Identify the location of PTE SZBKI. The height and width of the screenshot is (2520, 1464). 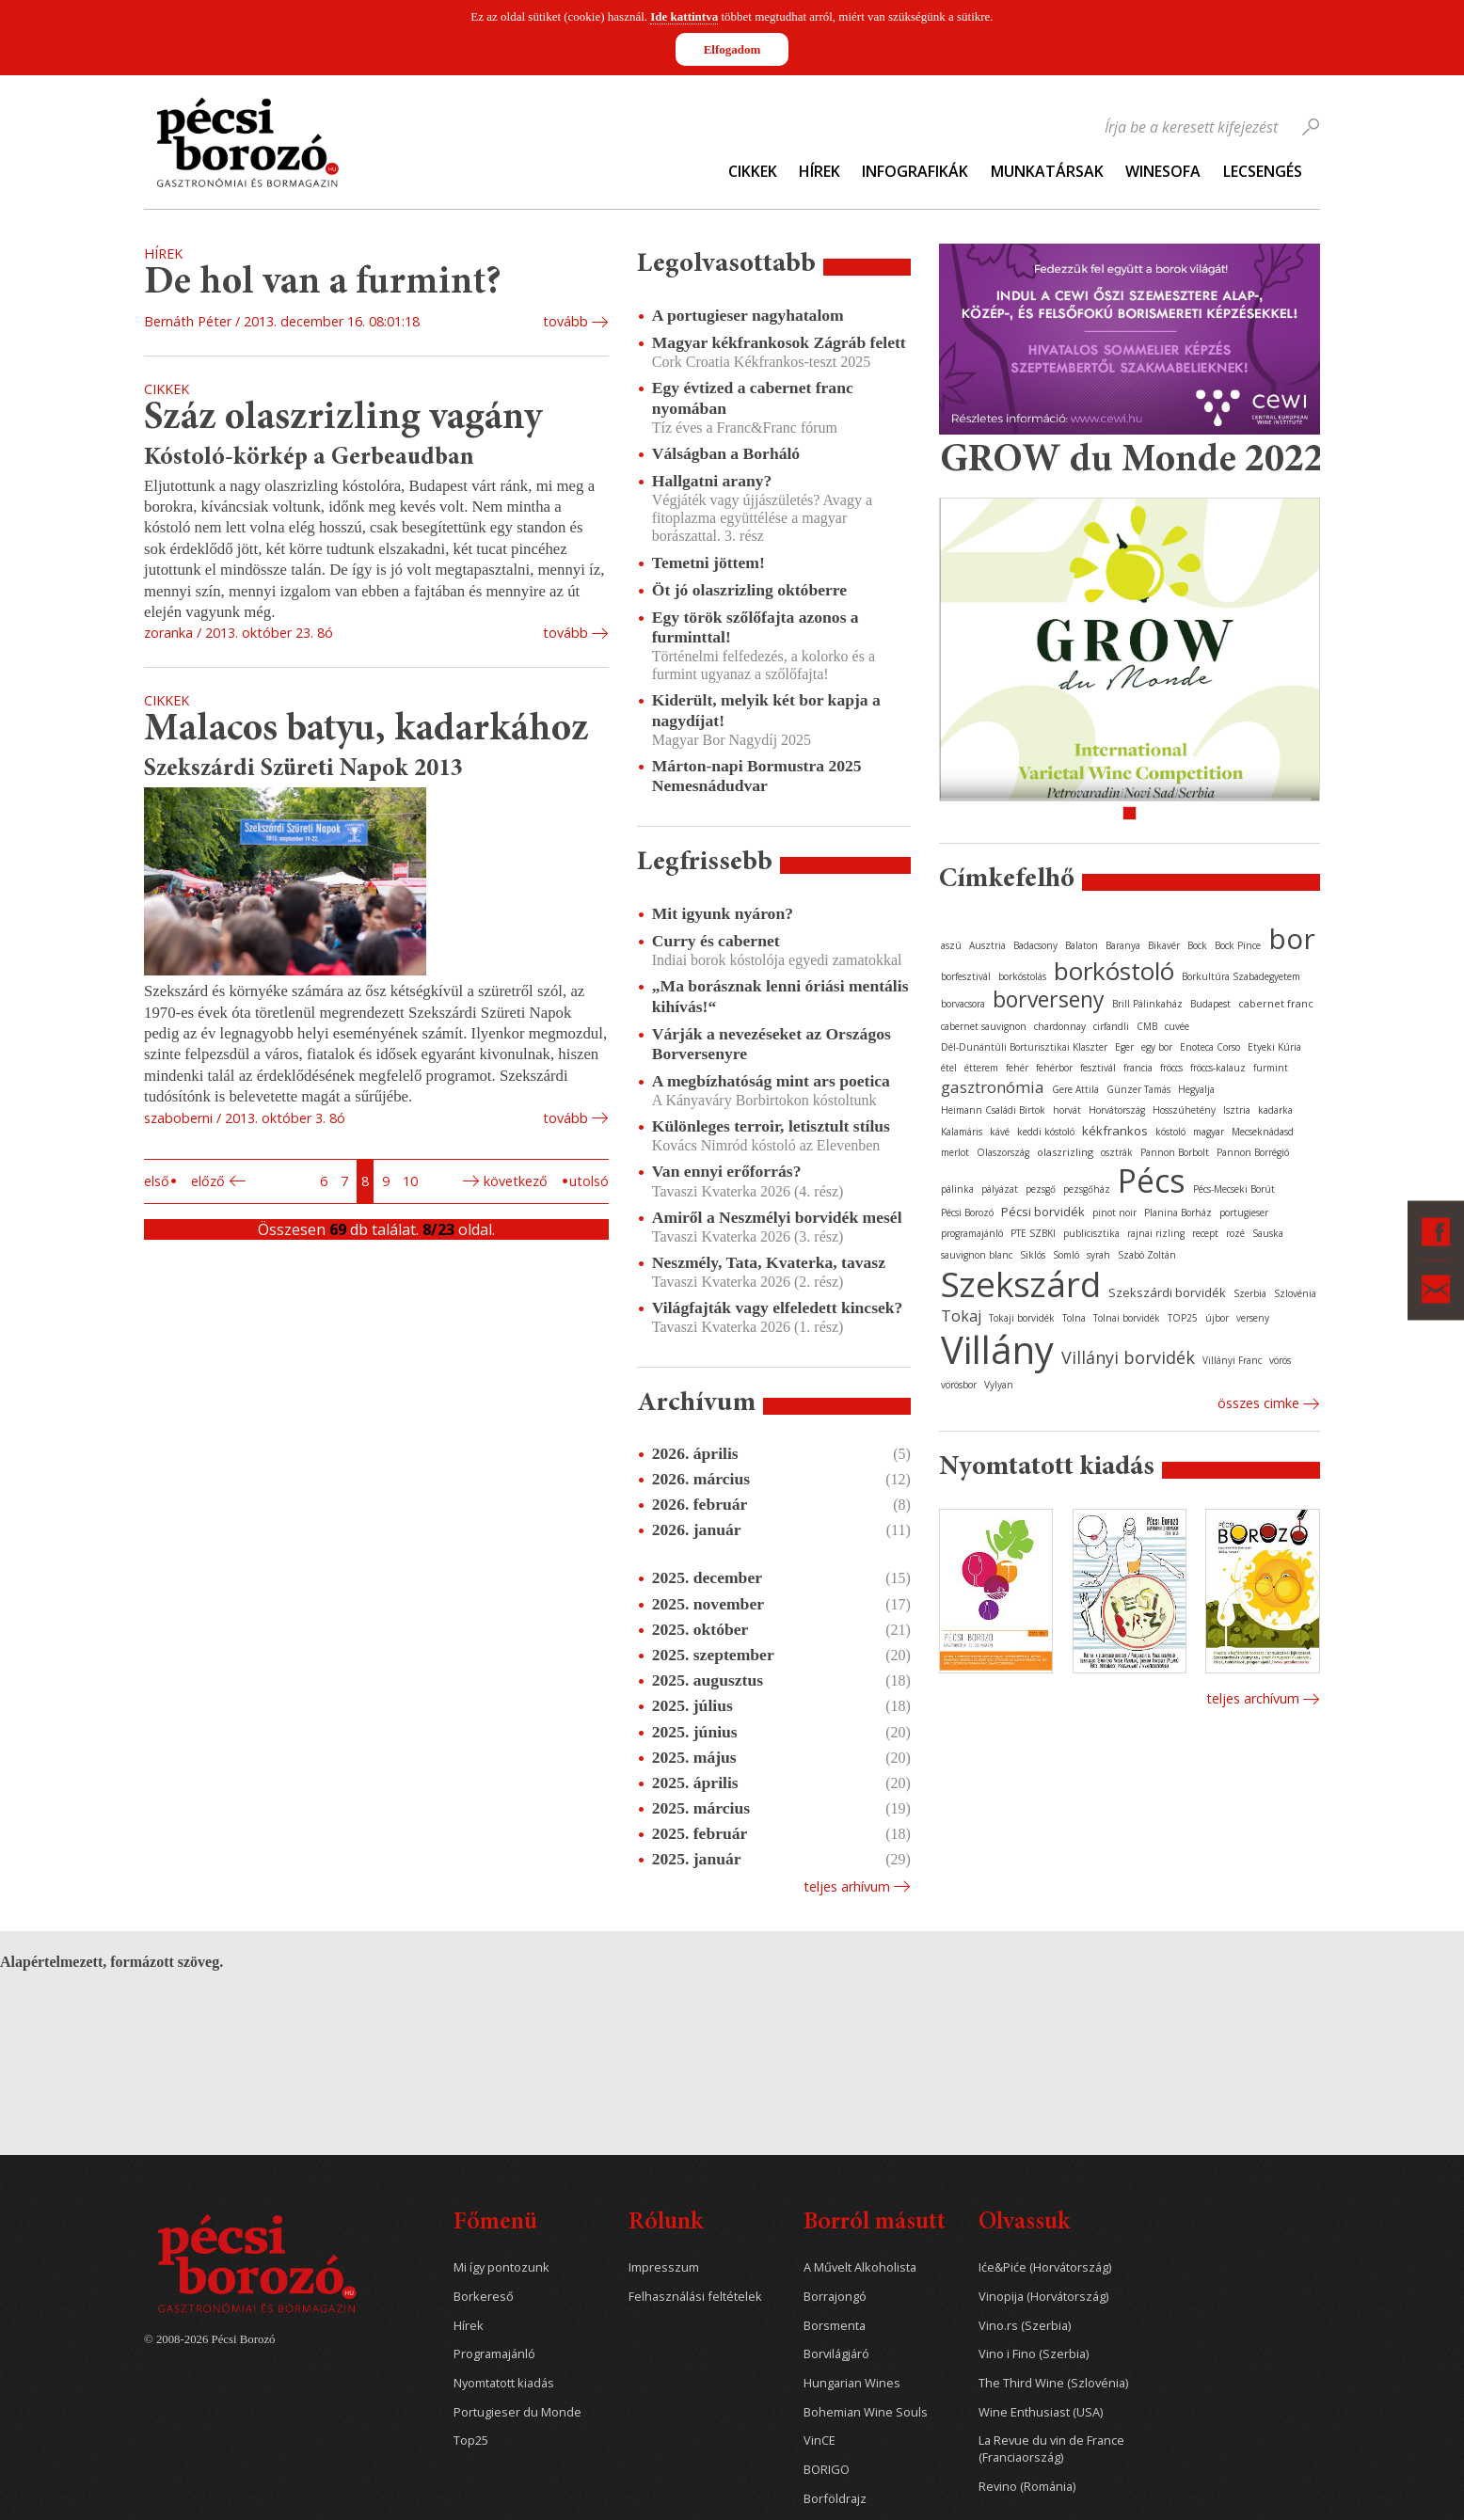
(1033, 1233).